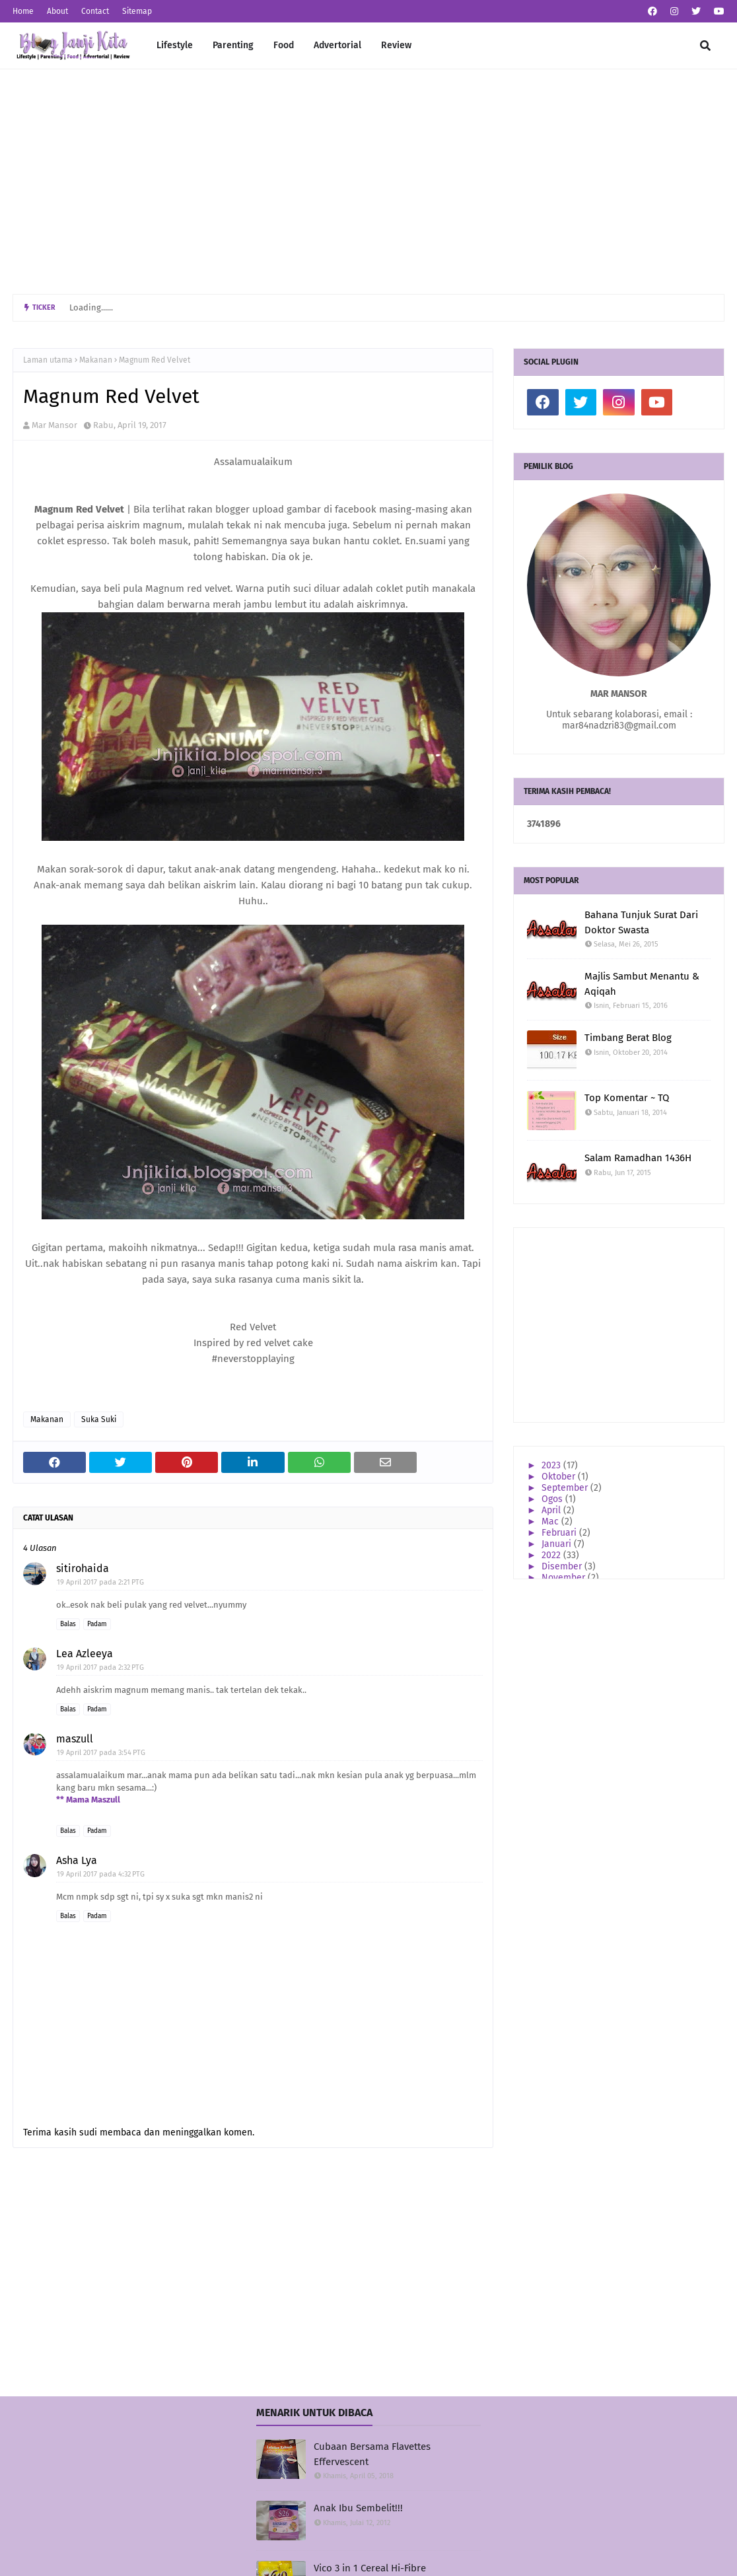 The image size is (737, 2576). Describe the element at coordinates (626, 1098) in the screenshot. I see `Top Komentar ~ TQ` at that location.